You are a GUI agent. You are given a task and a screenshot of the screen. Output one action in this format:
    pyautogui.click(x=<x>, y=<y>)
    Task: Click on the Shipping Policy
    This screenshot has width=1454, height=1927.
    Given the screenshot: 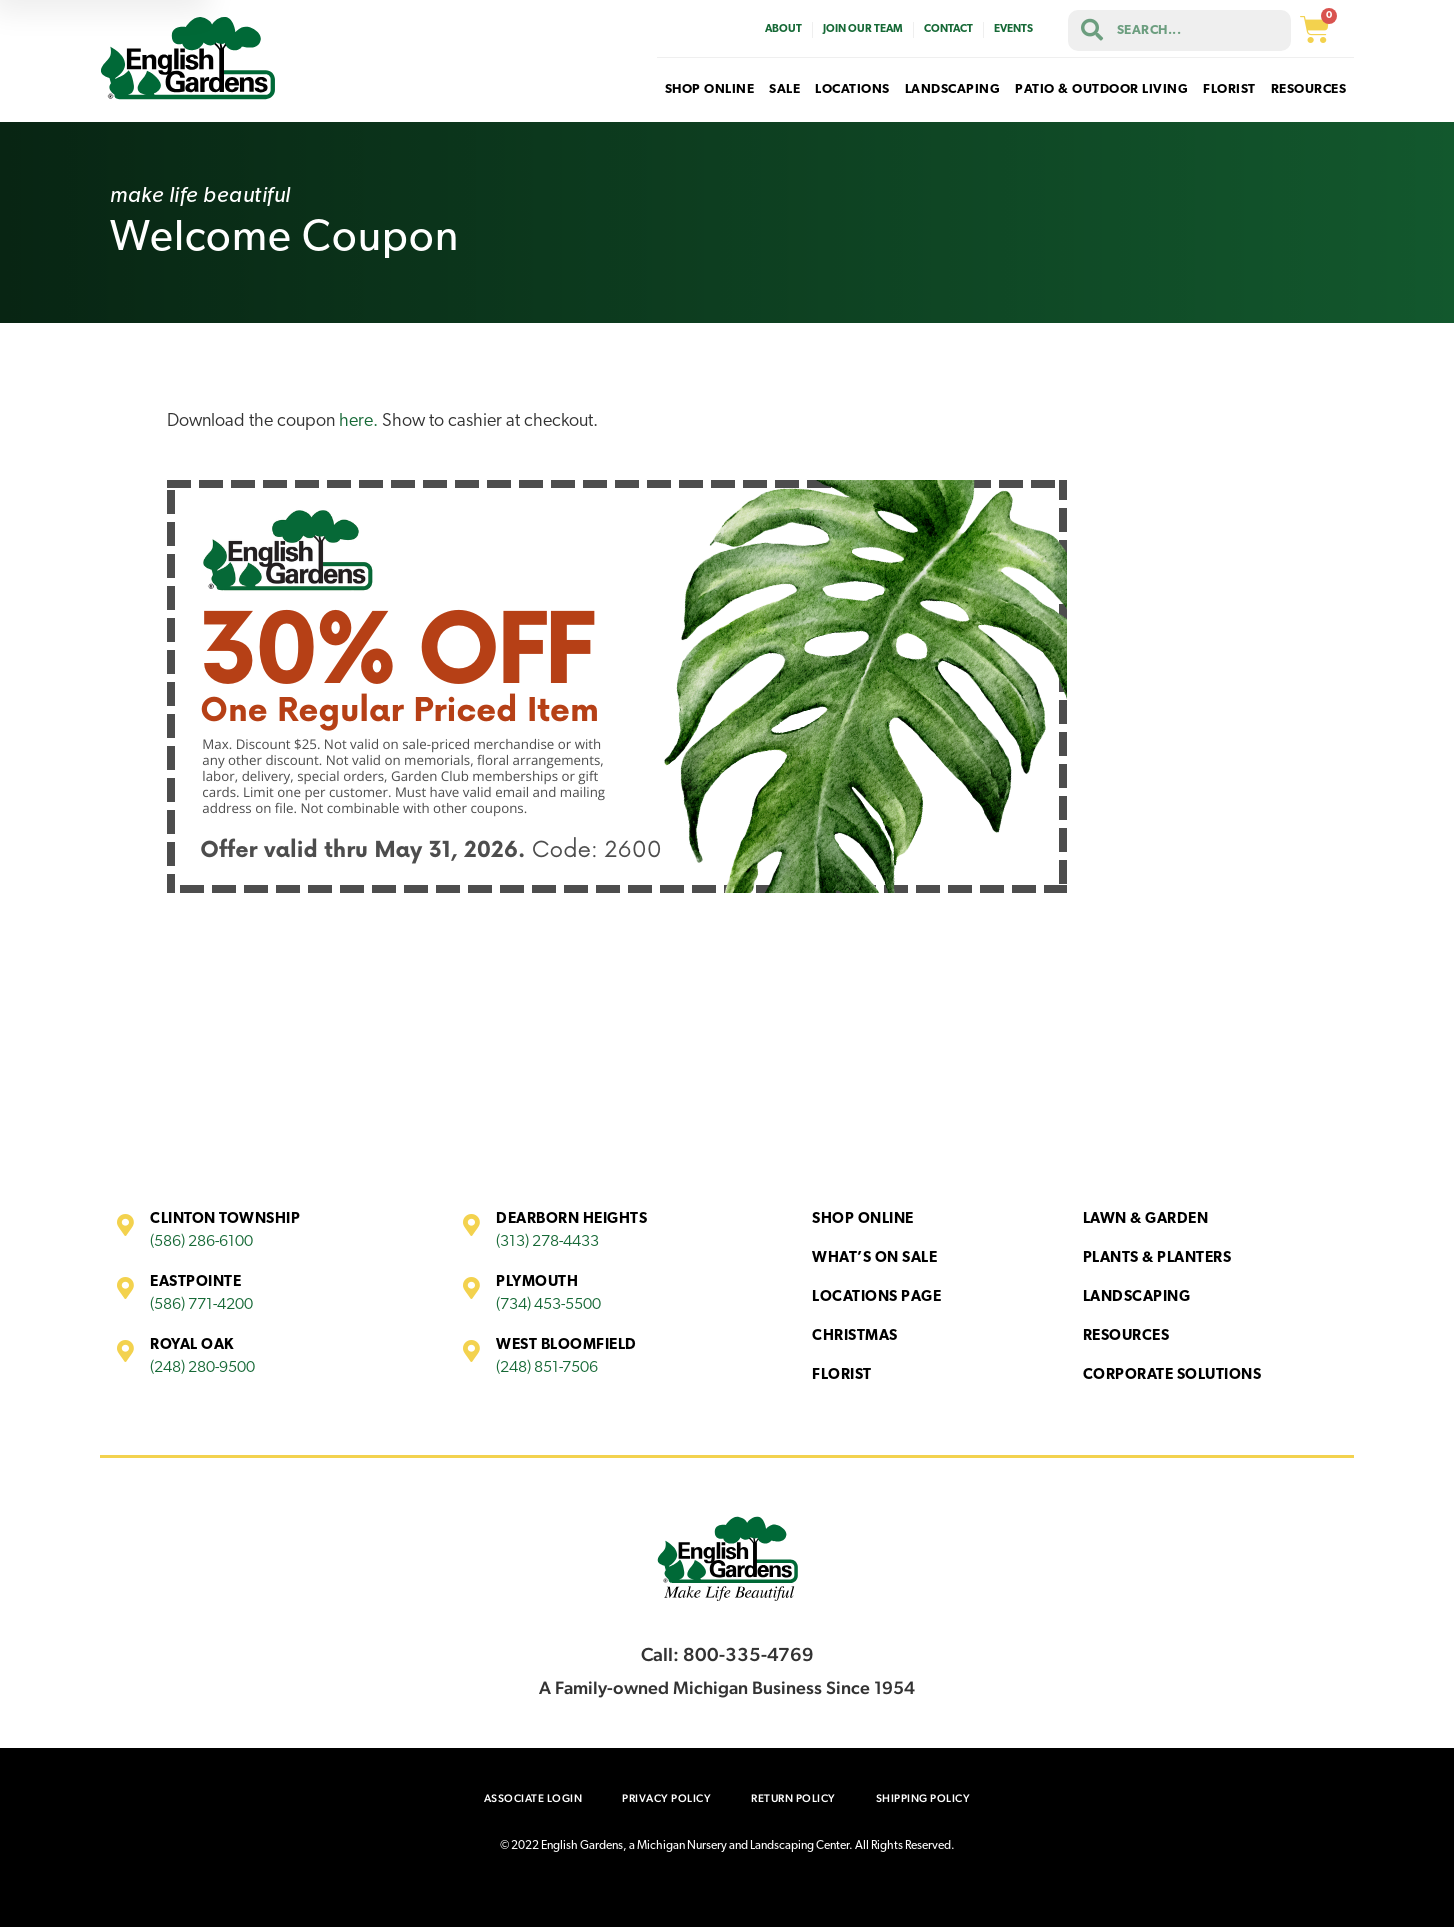 What is the action you would take?
    pyautogui.click(x=923, y=1798)
    